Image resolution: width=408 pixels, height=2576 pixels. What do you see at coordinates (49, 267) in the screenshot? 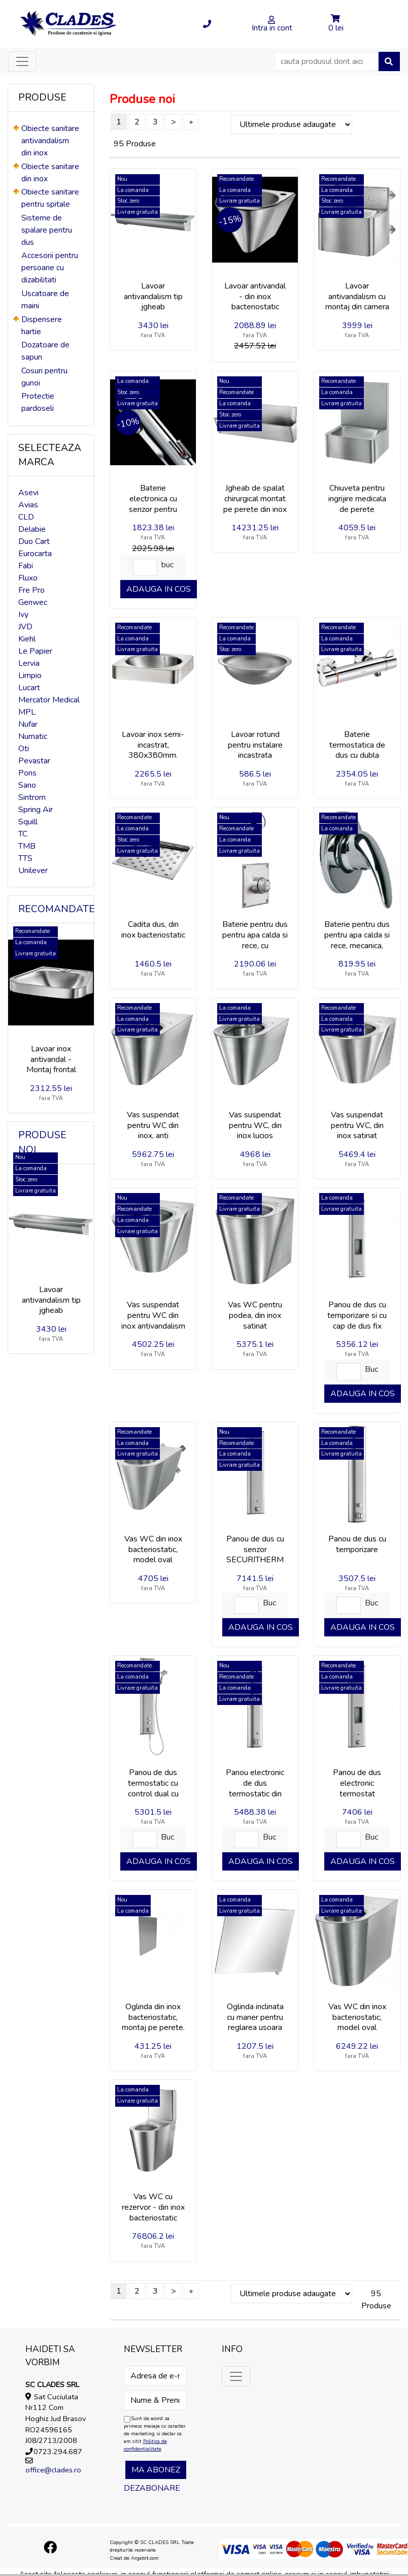
I see `Accesorii pentru persoane cu dizabilitati` at bounding box center [49, 267].